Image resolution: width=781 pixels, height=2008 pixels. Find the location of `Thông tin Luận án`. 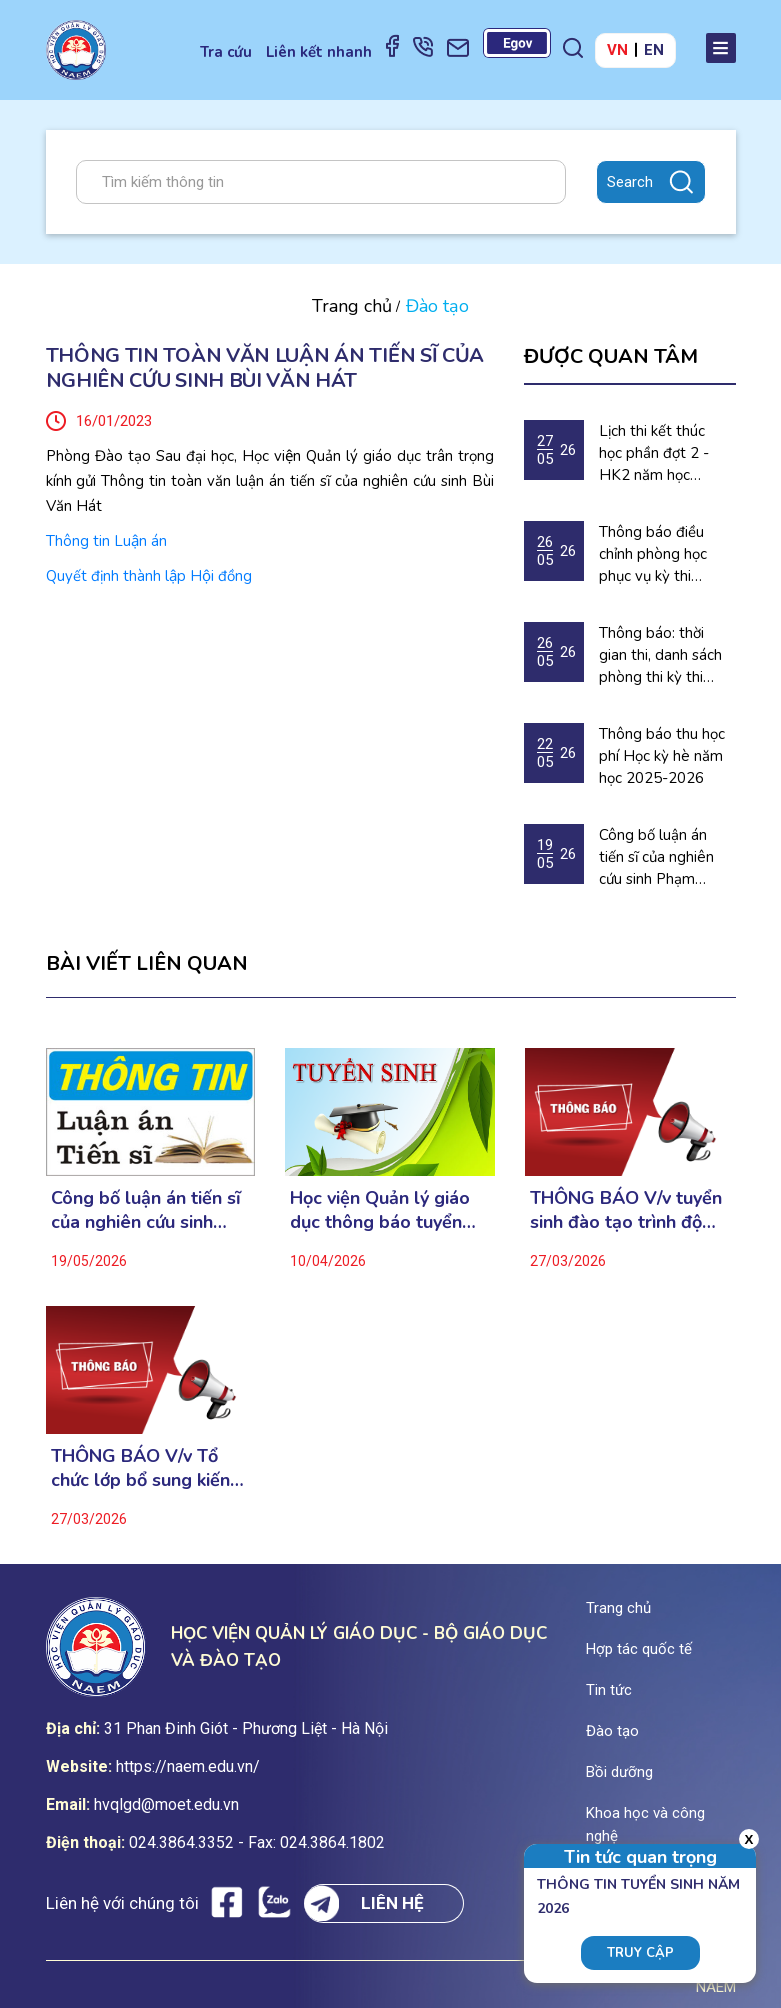

Thông tin Luận án is located at coordinates (106, 541).